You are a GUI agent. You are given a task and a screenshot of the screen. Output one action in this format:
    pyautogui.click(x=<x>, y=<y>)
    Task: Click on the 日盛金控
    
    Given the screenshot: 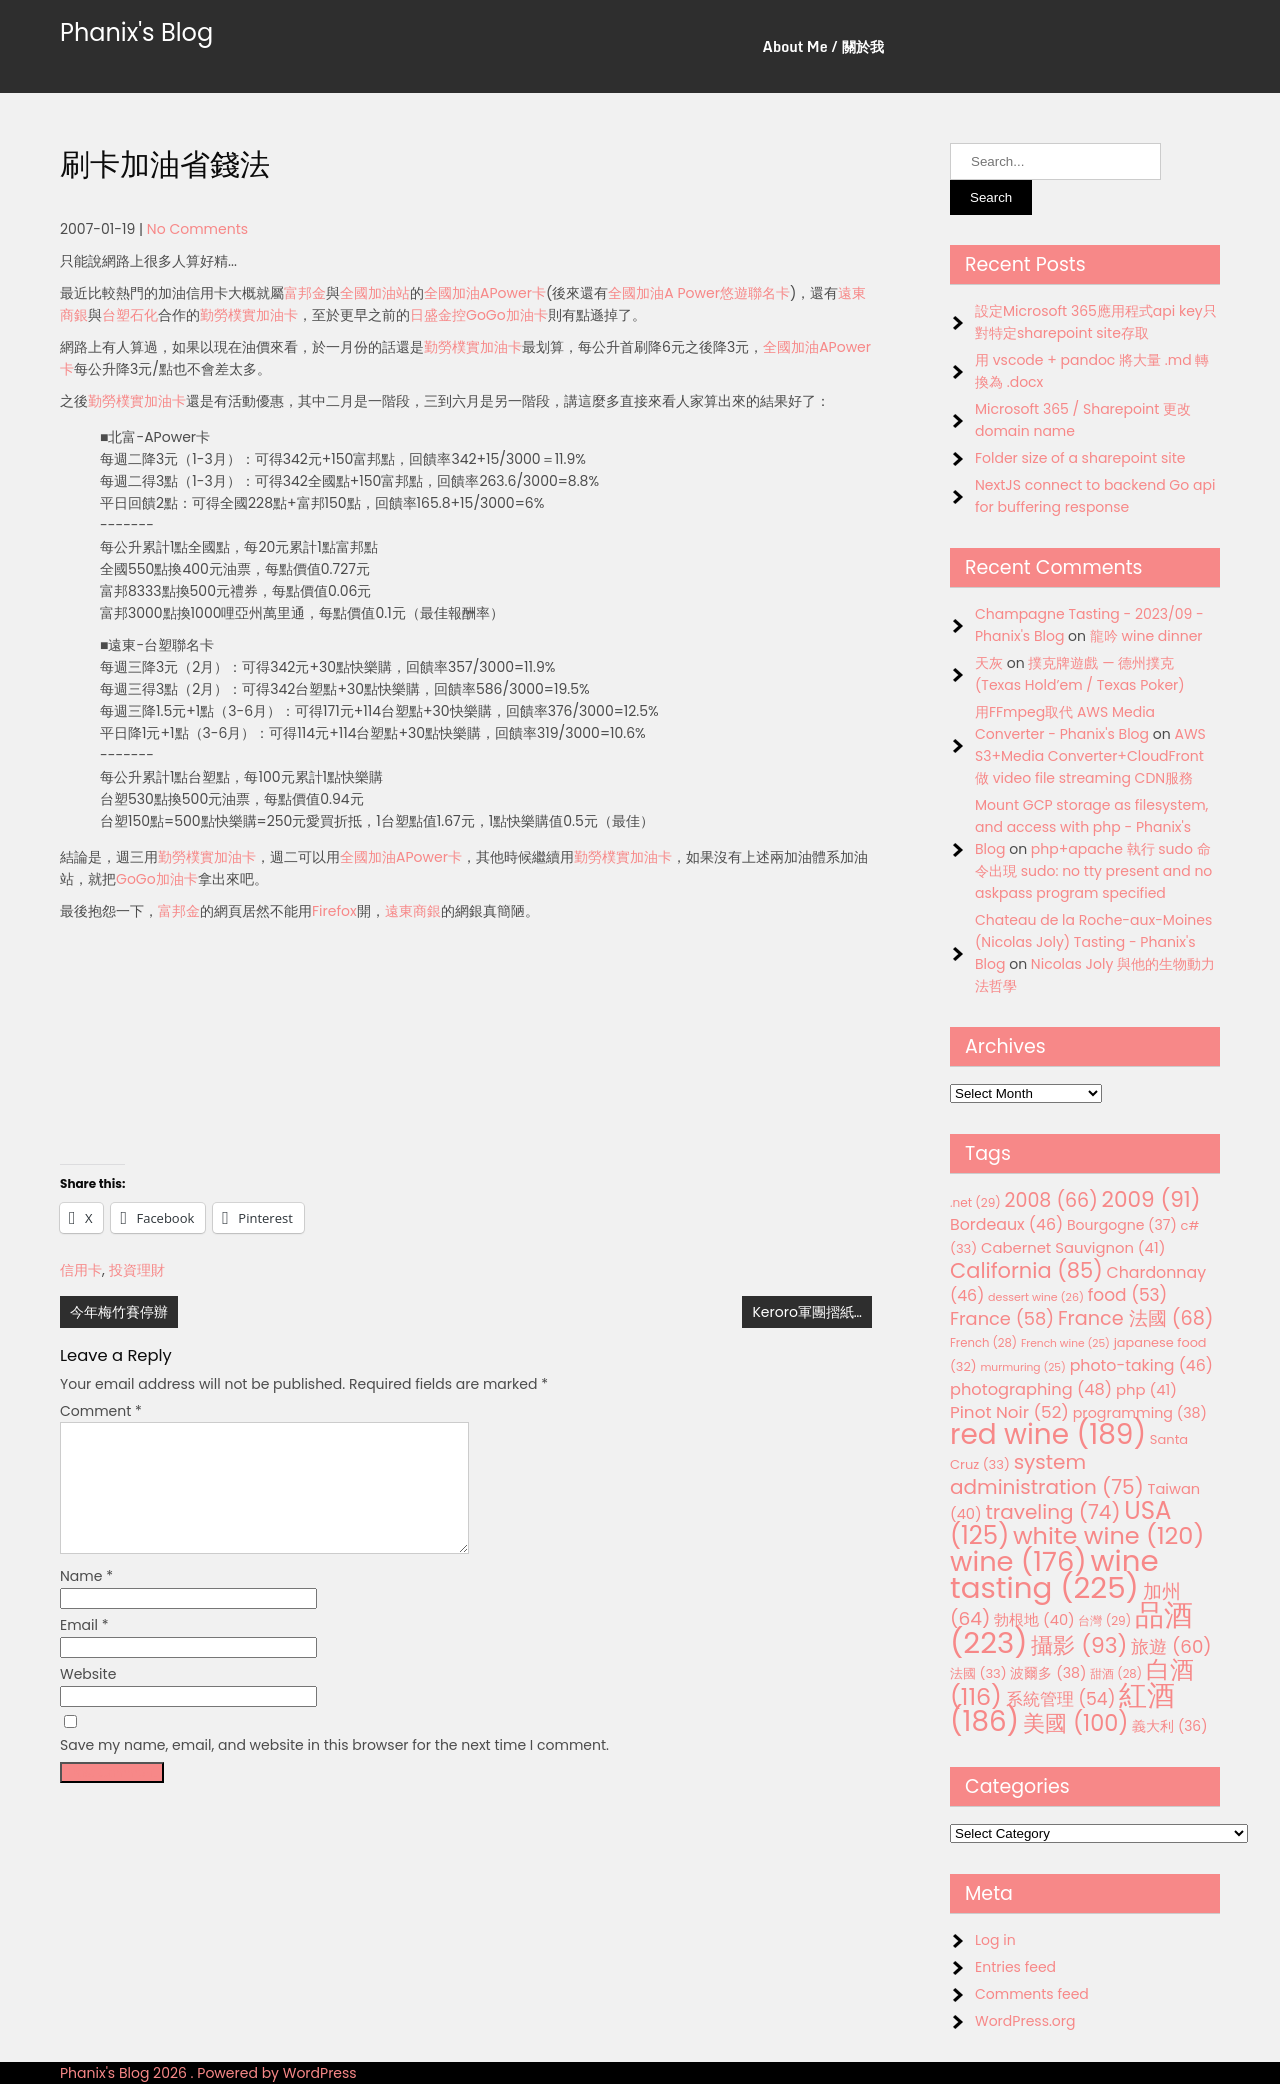 What is the action you would take?
    pyautogui.click(x=438, y=315)
    